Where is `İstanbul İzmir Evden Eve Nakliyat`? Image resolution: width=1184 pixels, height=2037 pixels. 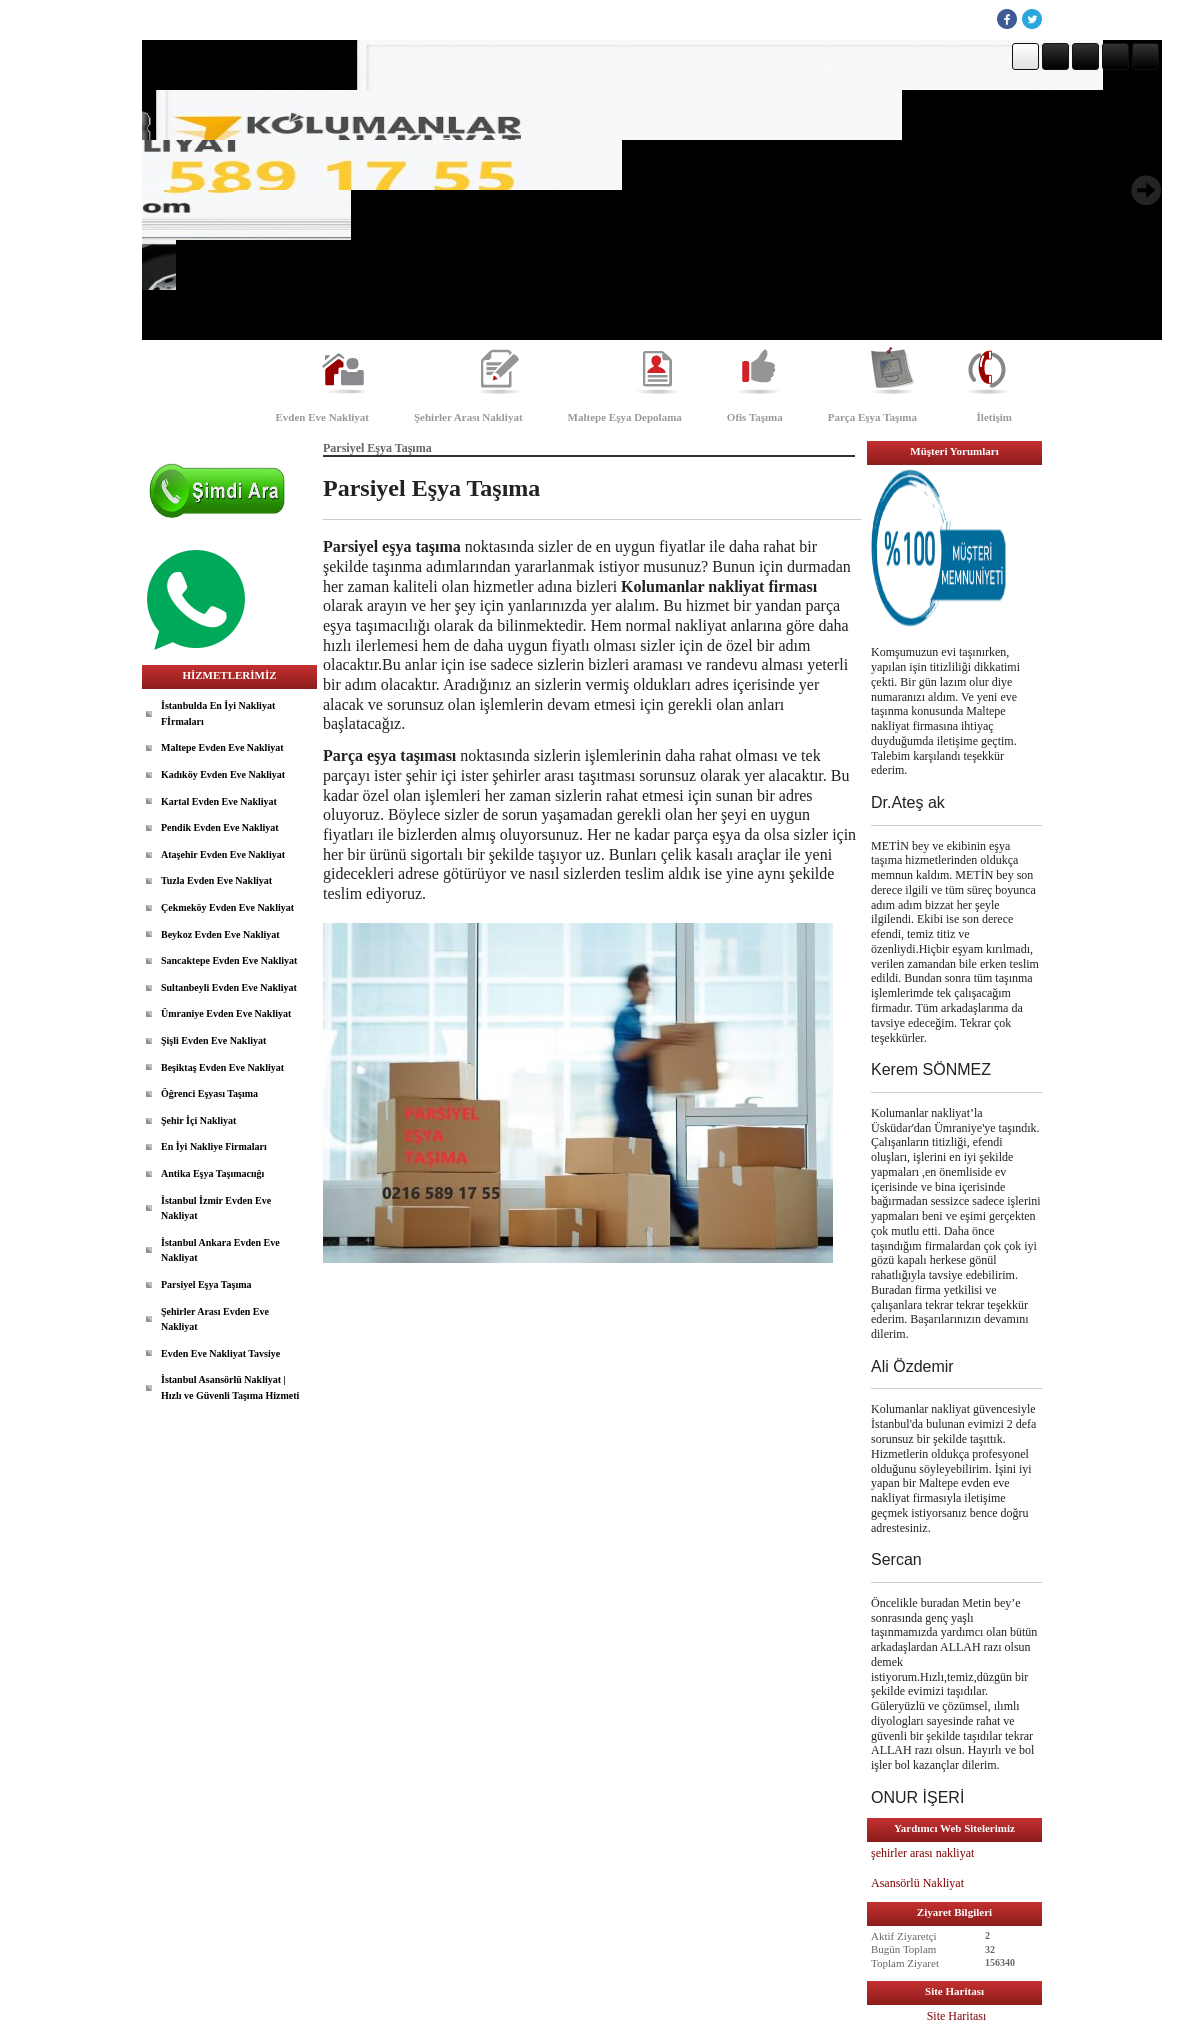
İstanbul İzmir Evden Eve Nakliyat is located at coordinates (216, 1208).